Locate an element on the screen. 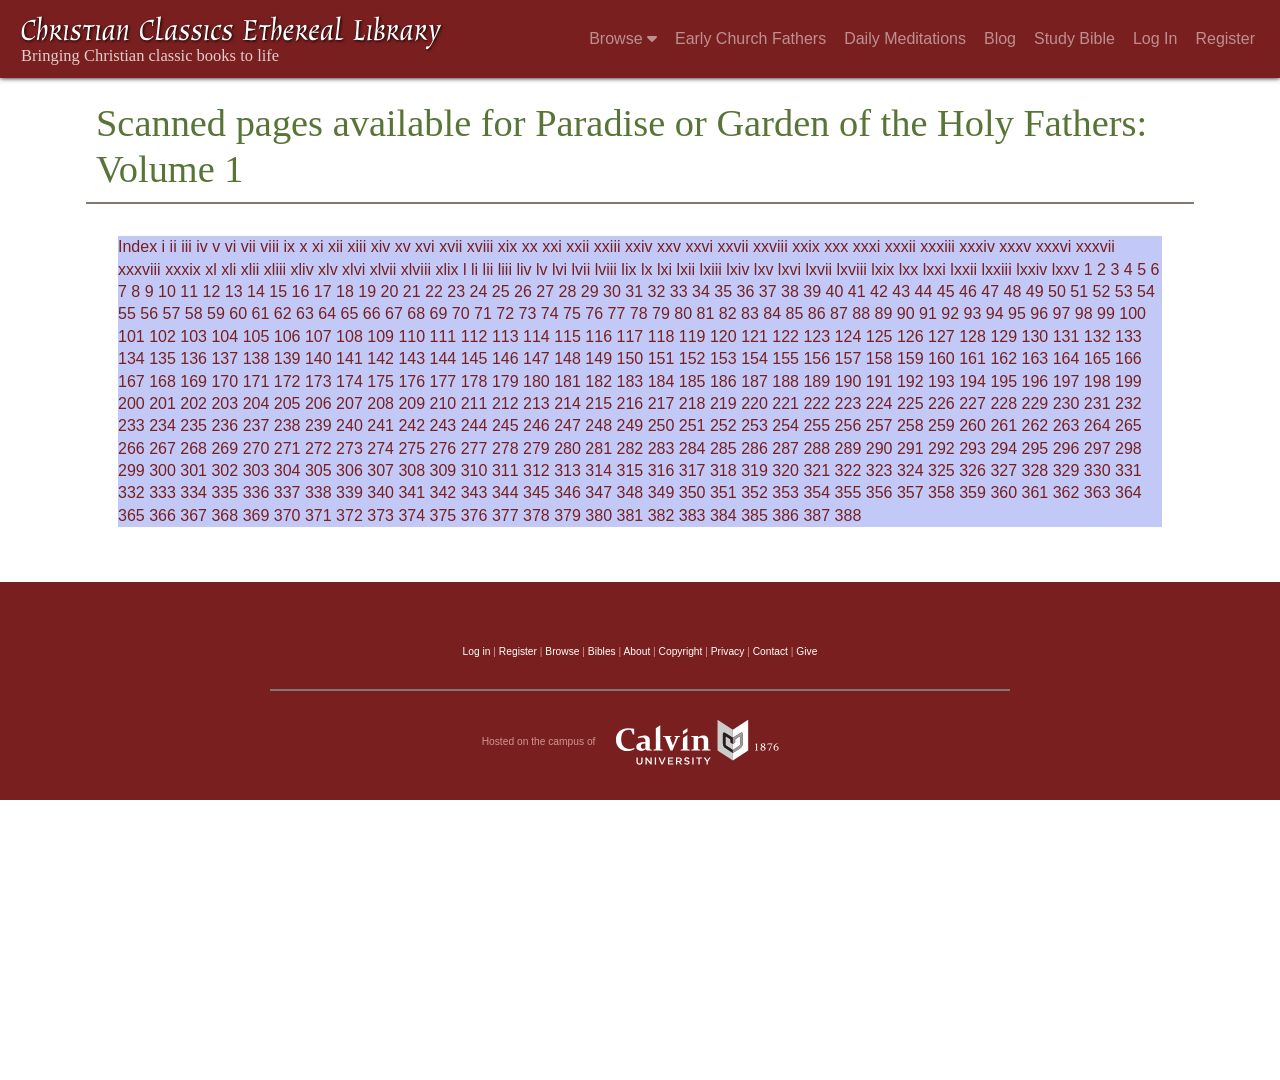 This screenshot has height=1080, width=1280. 154 is located at coordinates (754, 358).